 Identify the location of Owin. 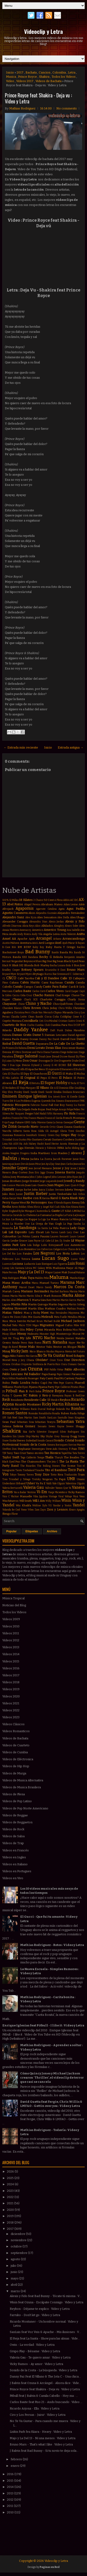
(5, 1369).